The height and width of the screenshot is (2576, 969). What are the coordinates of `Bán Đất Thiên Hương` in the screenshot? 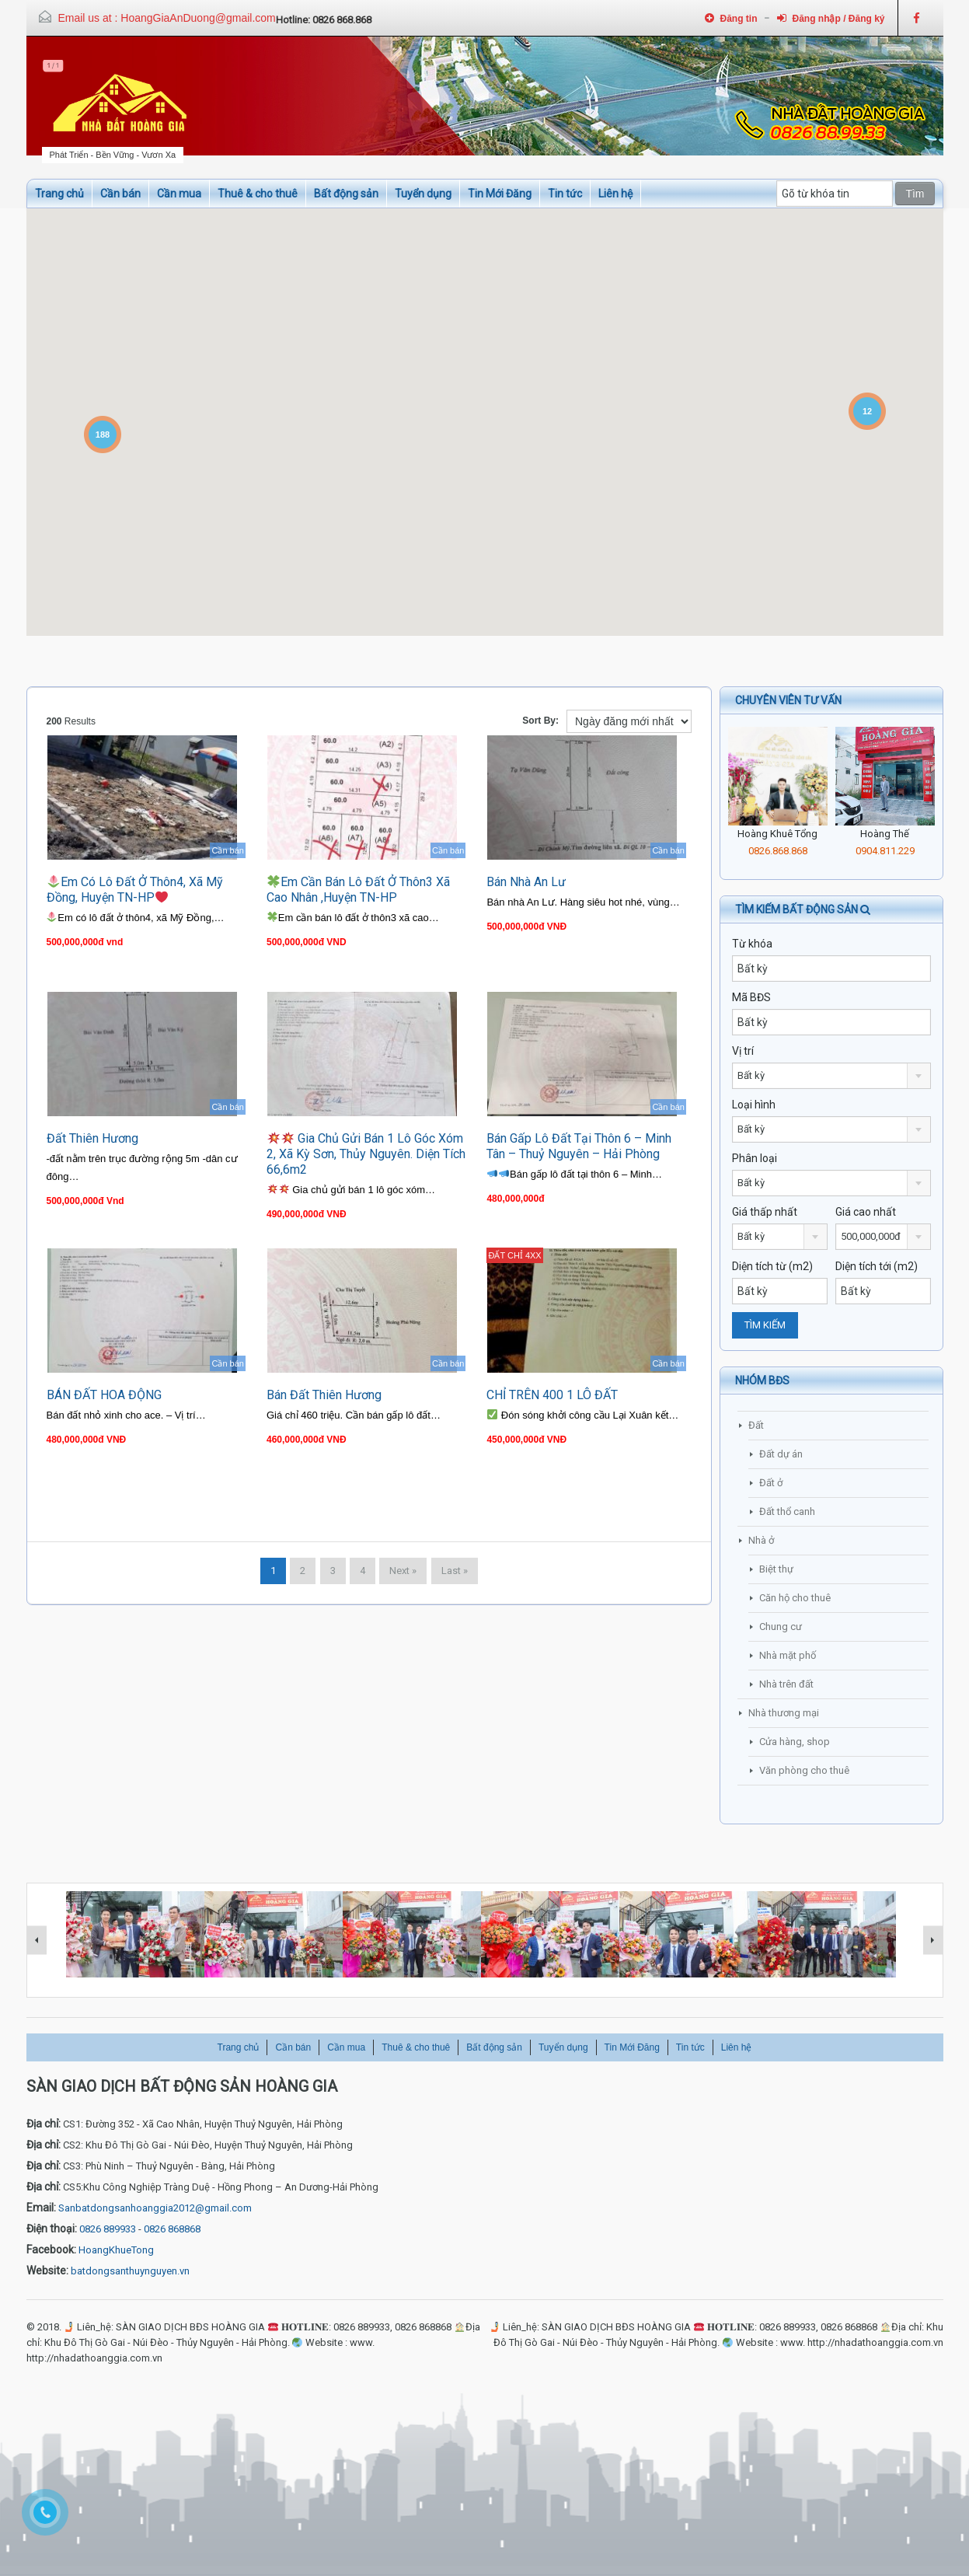 It's located at (324, 1394).